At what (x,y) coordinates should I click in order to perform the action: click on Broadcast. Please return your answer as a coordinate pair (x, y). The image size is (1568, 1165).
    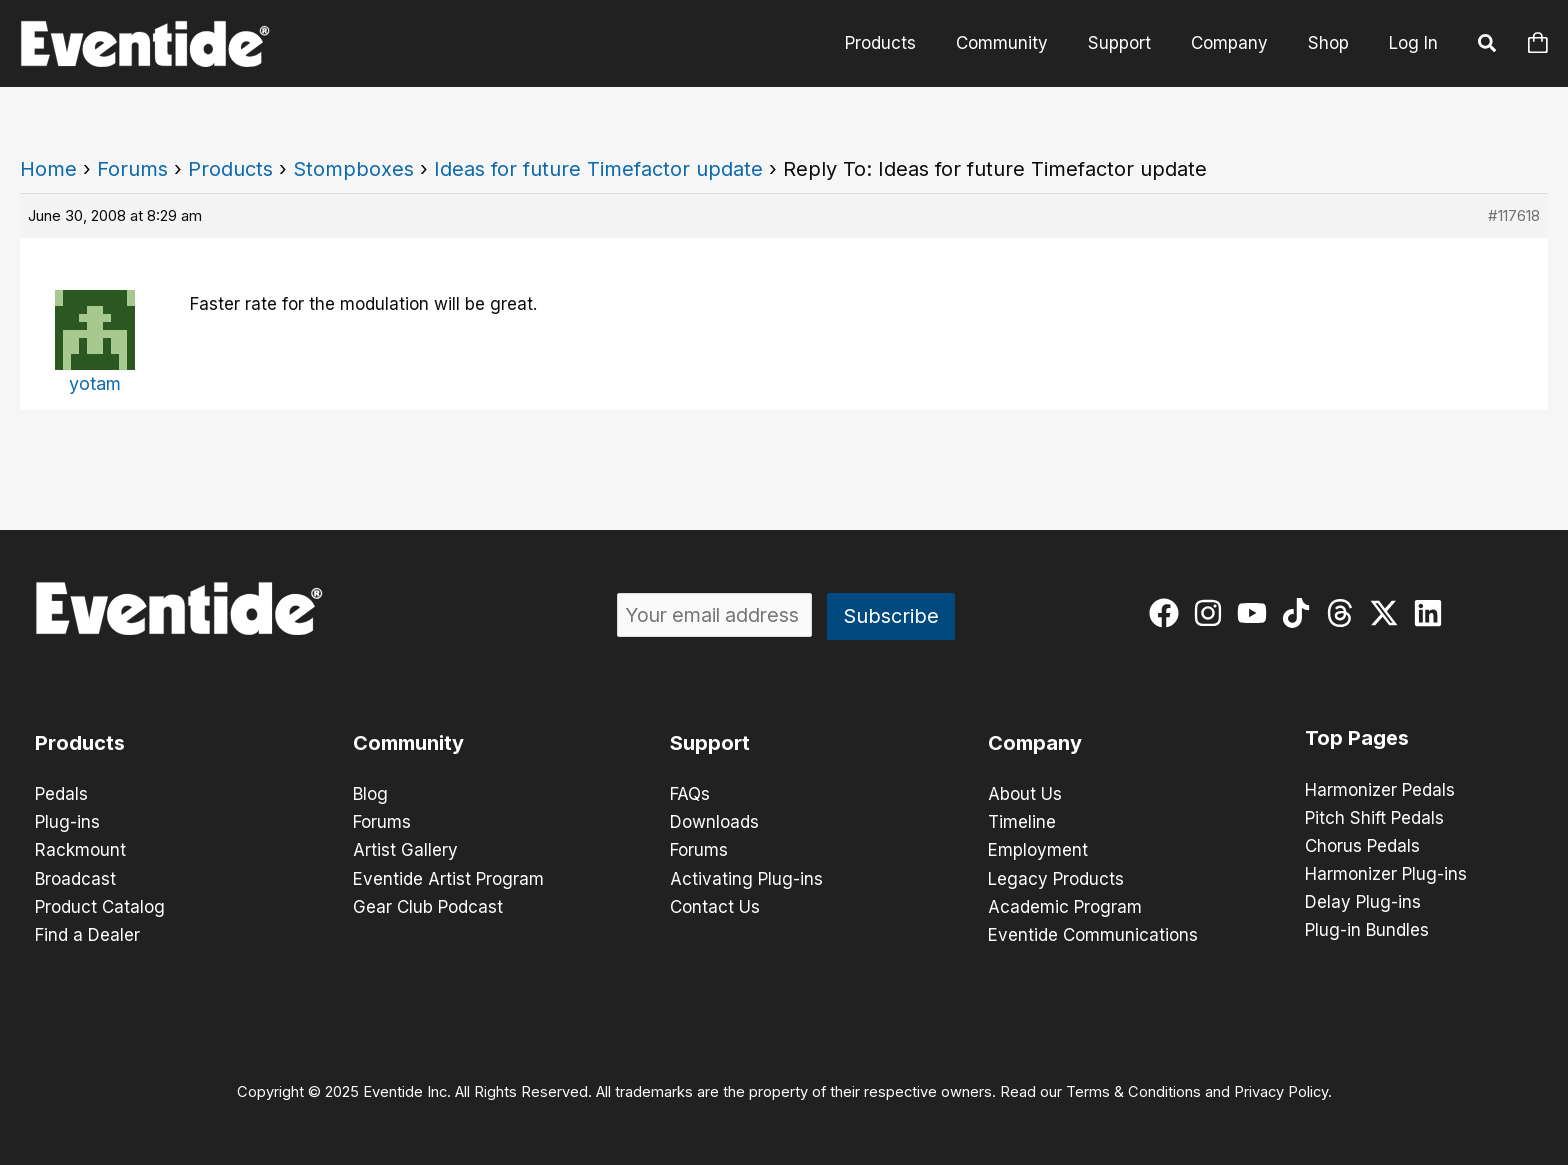
    Looking at the image, I should click on (75, 878).